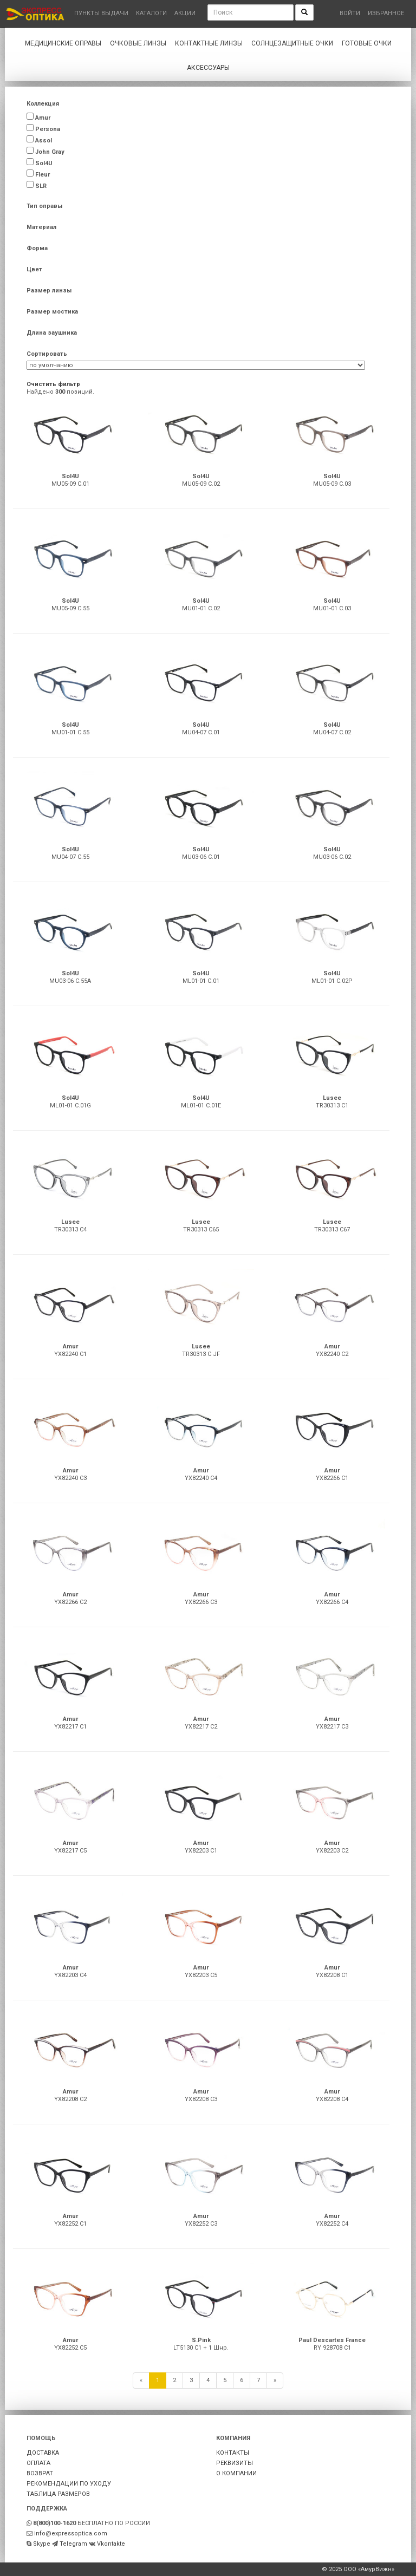  I want to click on Войти, so click(350, 13).